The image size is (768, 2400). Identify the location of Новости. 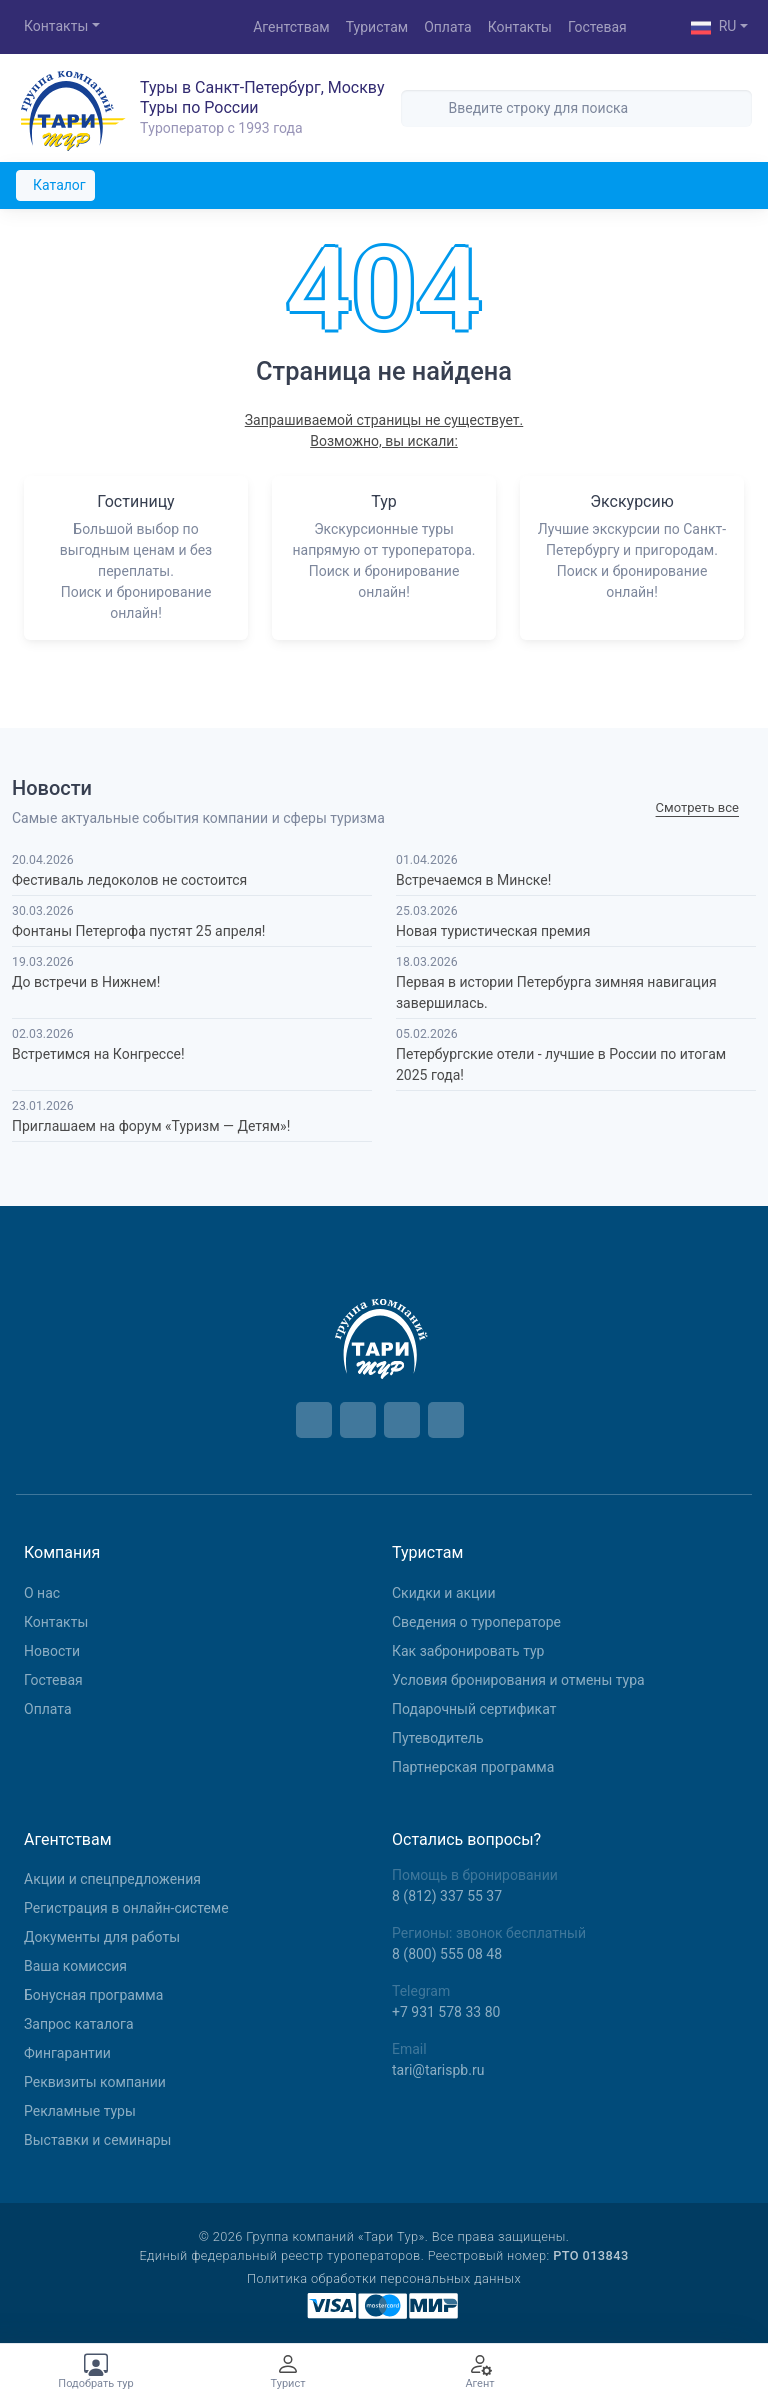
(52, 1651).